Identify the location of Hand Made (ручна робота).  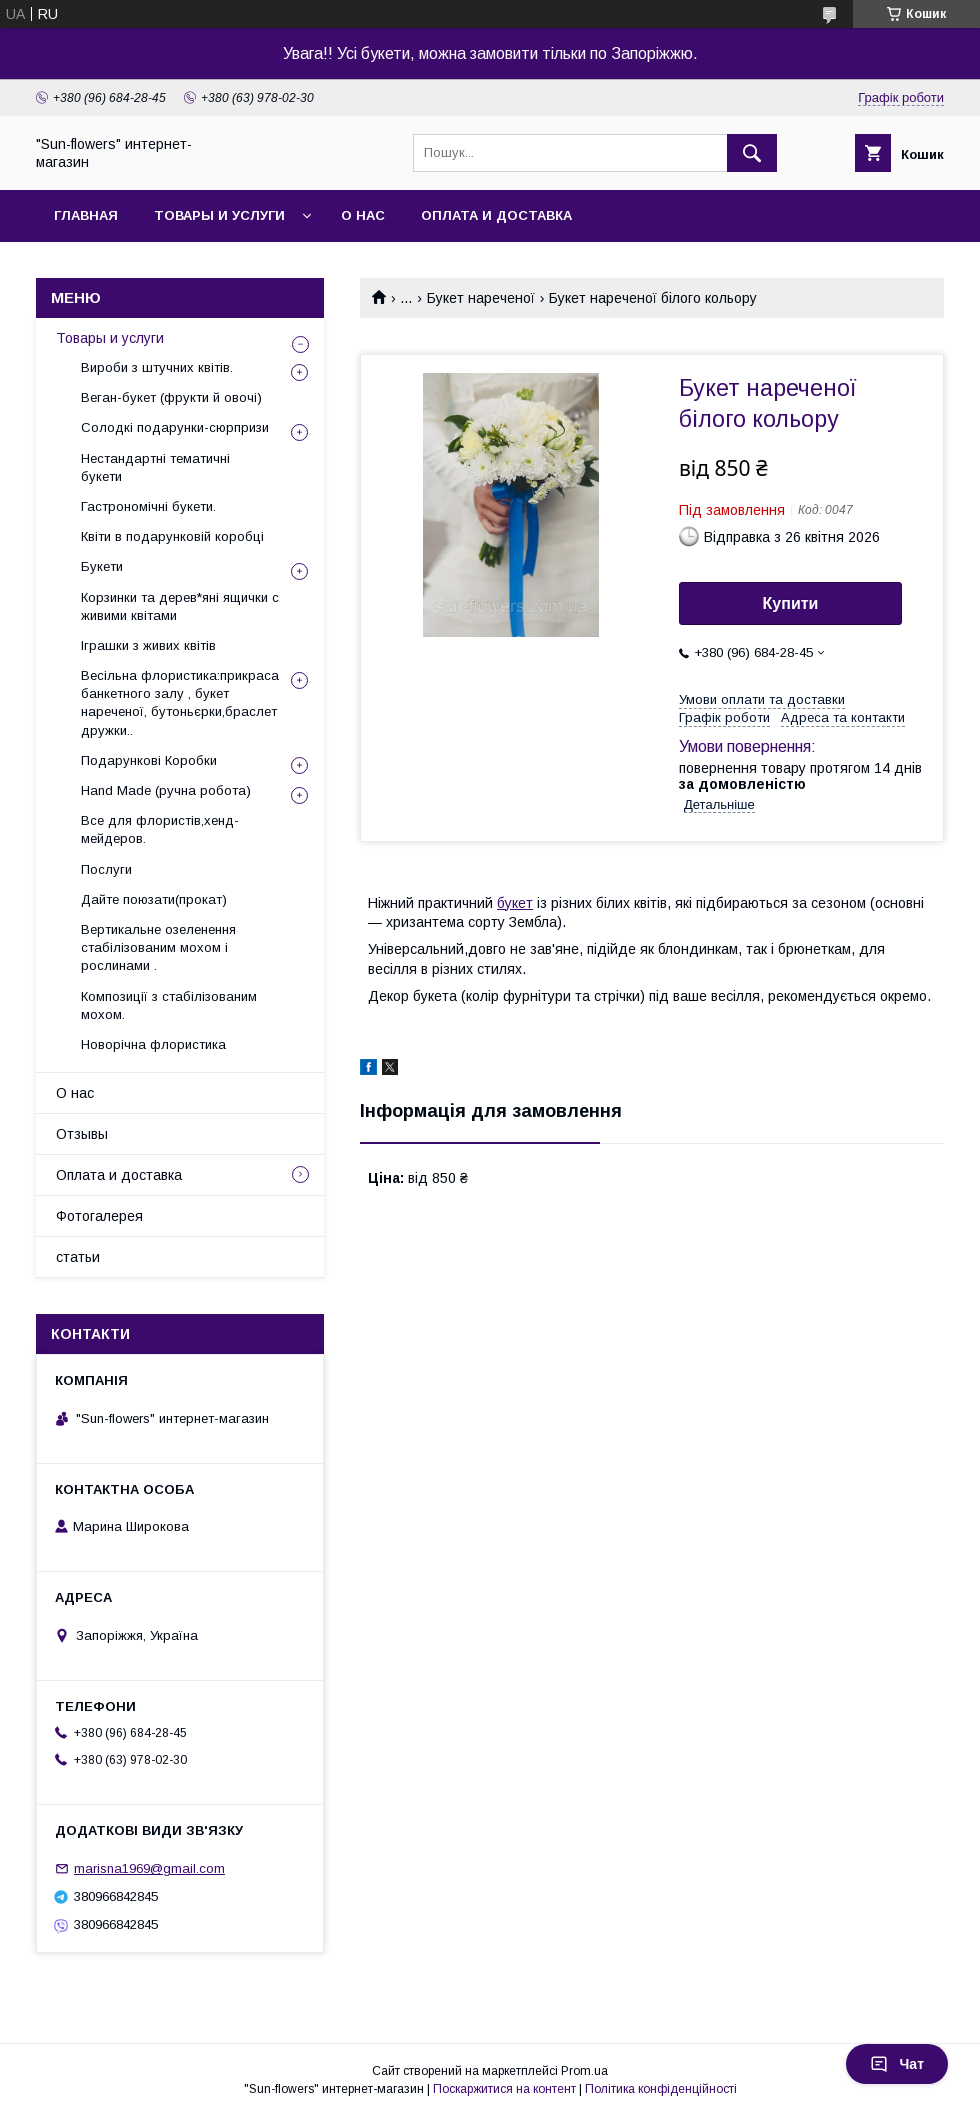
(166, 790).